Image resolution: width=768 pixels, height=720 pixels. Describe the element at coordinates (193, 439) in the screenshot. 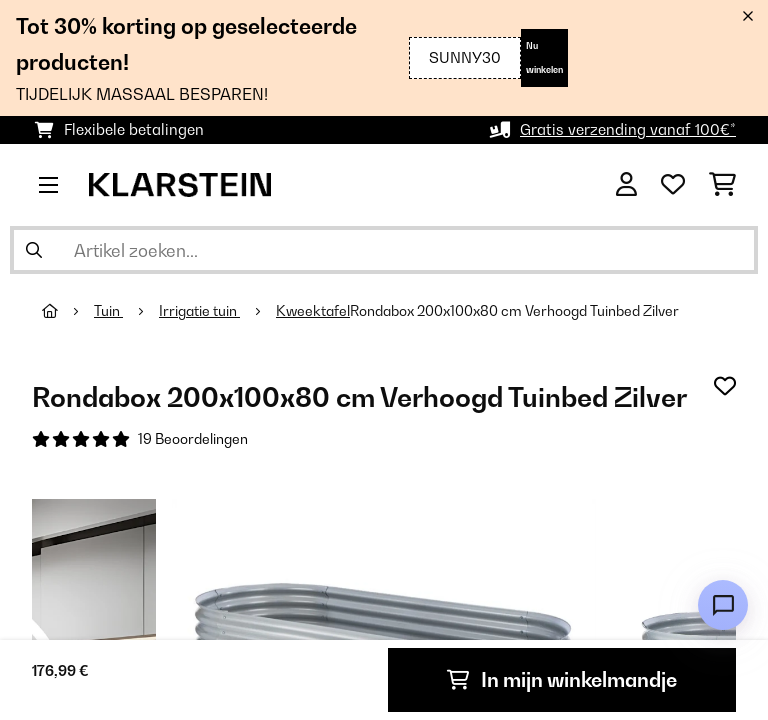

I see `19 Beoordelingen` at that location.